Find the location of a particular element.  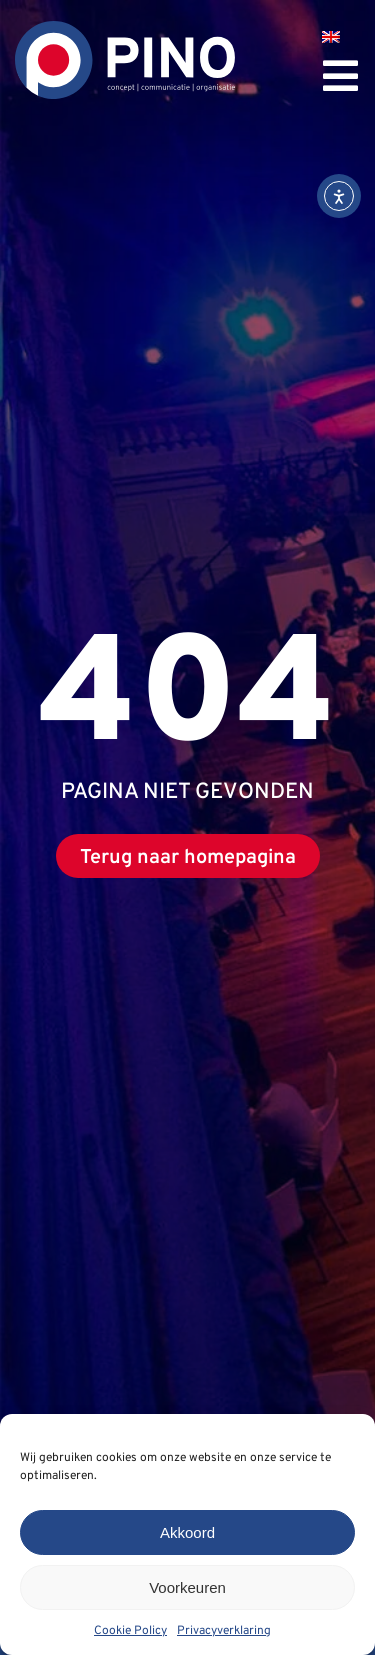

Akkoord is located at coordinates (187, 1532).